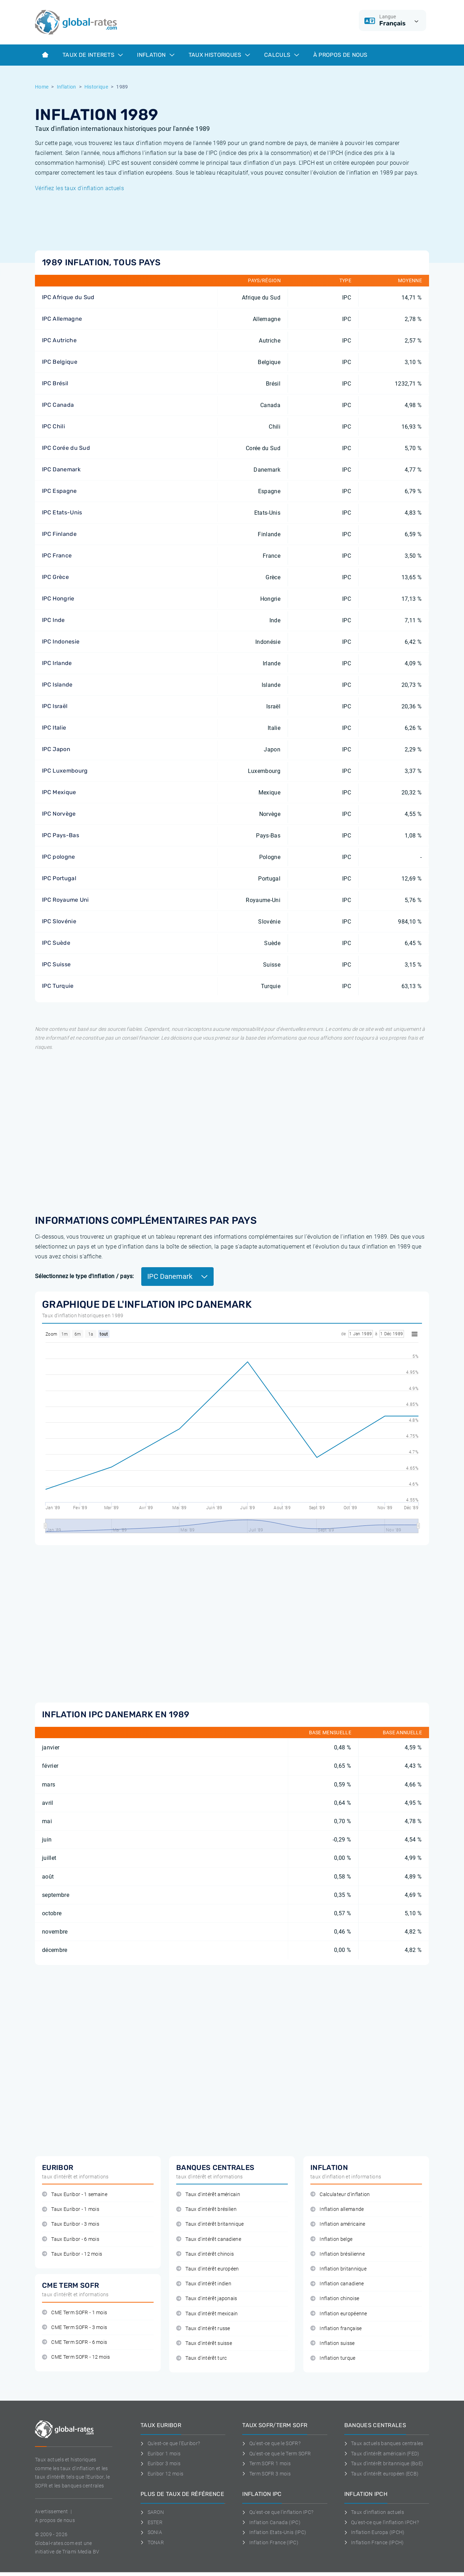 This screenshot has height=2576, width=464. Describe the element at coordinates (56, 942) in the screenshot. I see `IPC Suède` at that location.